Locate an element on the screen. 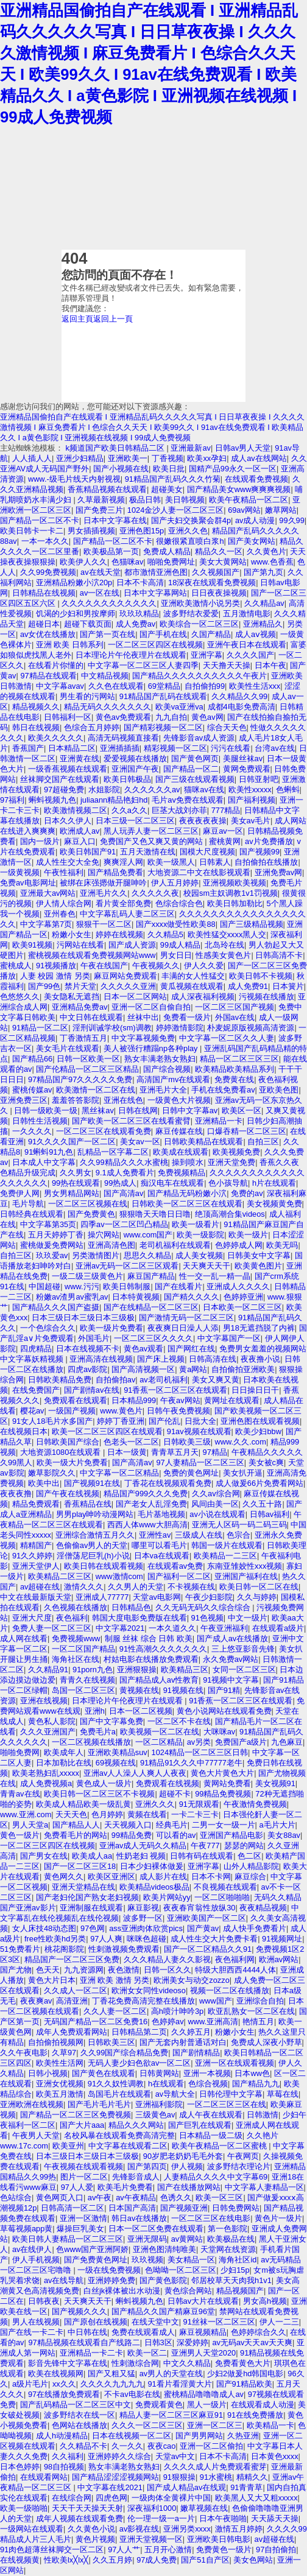  一区二区三区三区在线 is located at coordinates (226, 2104).